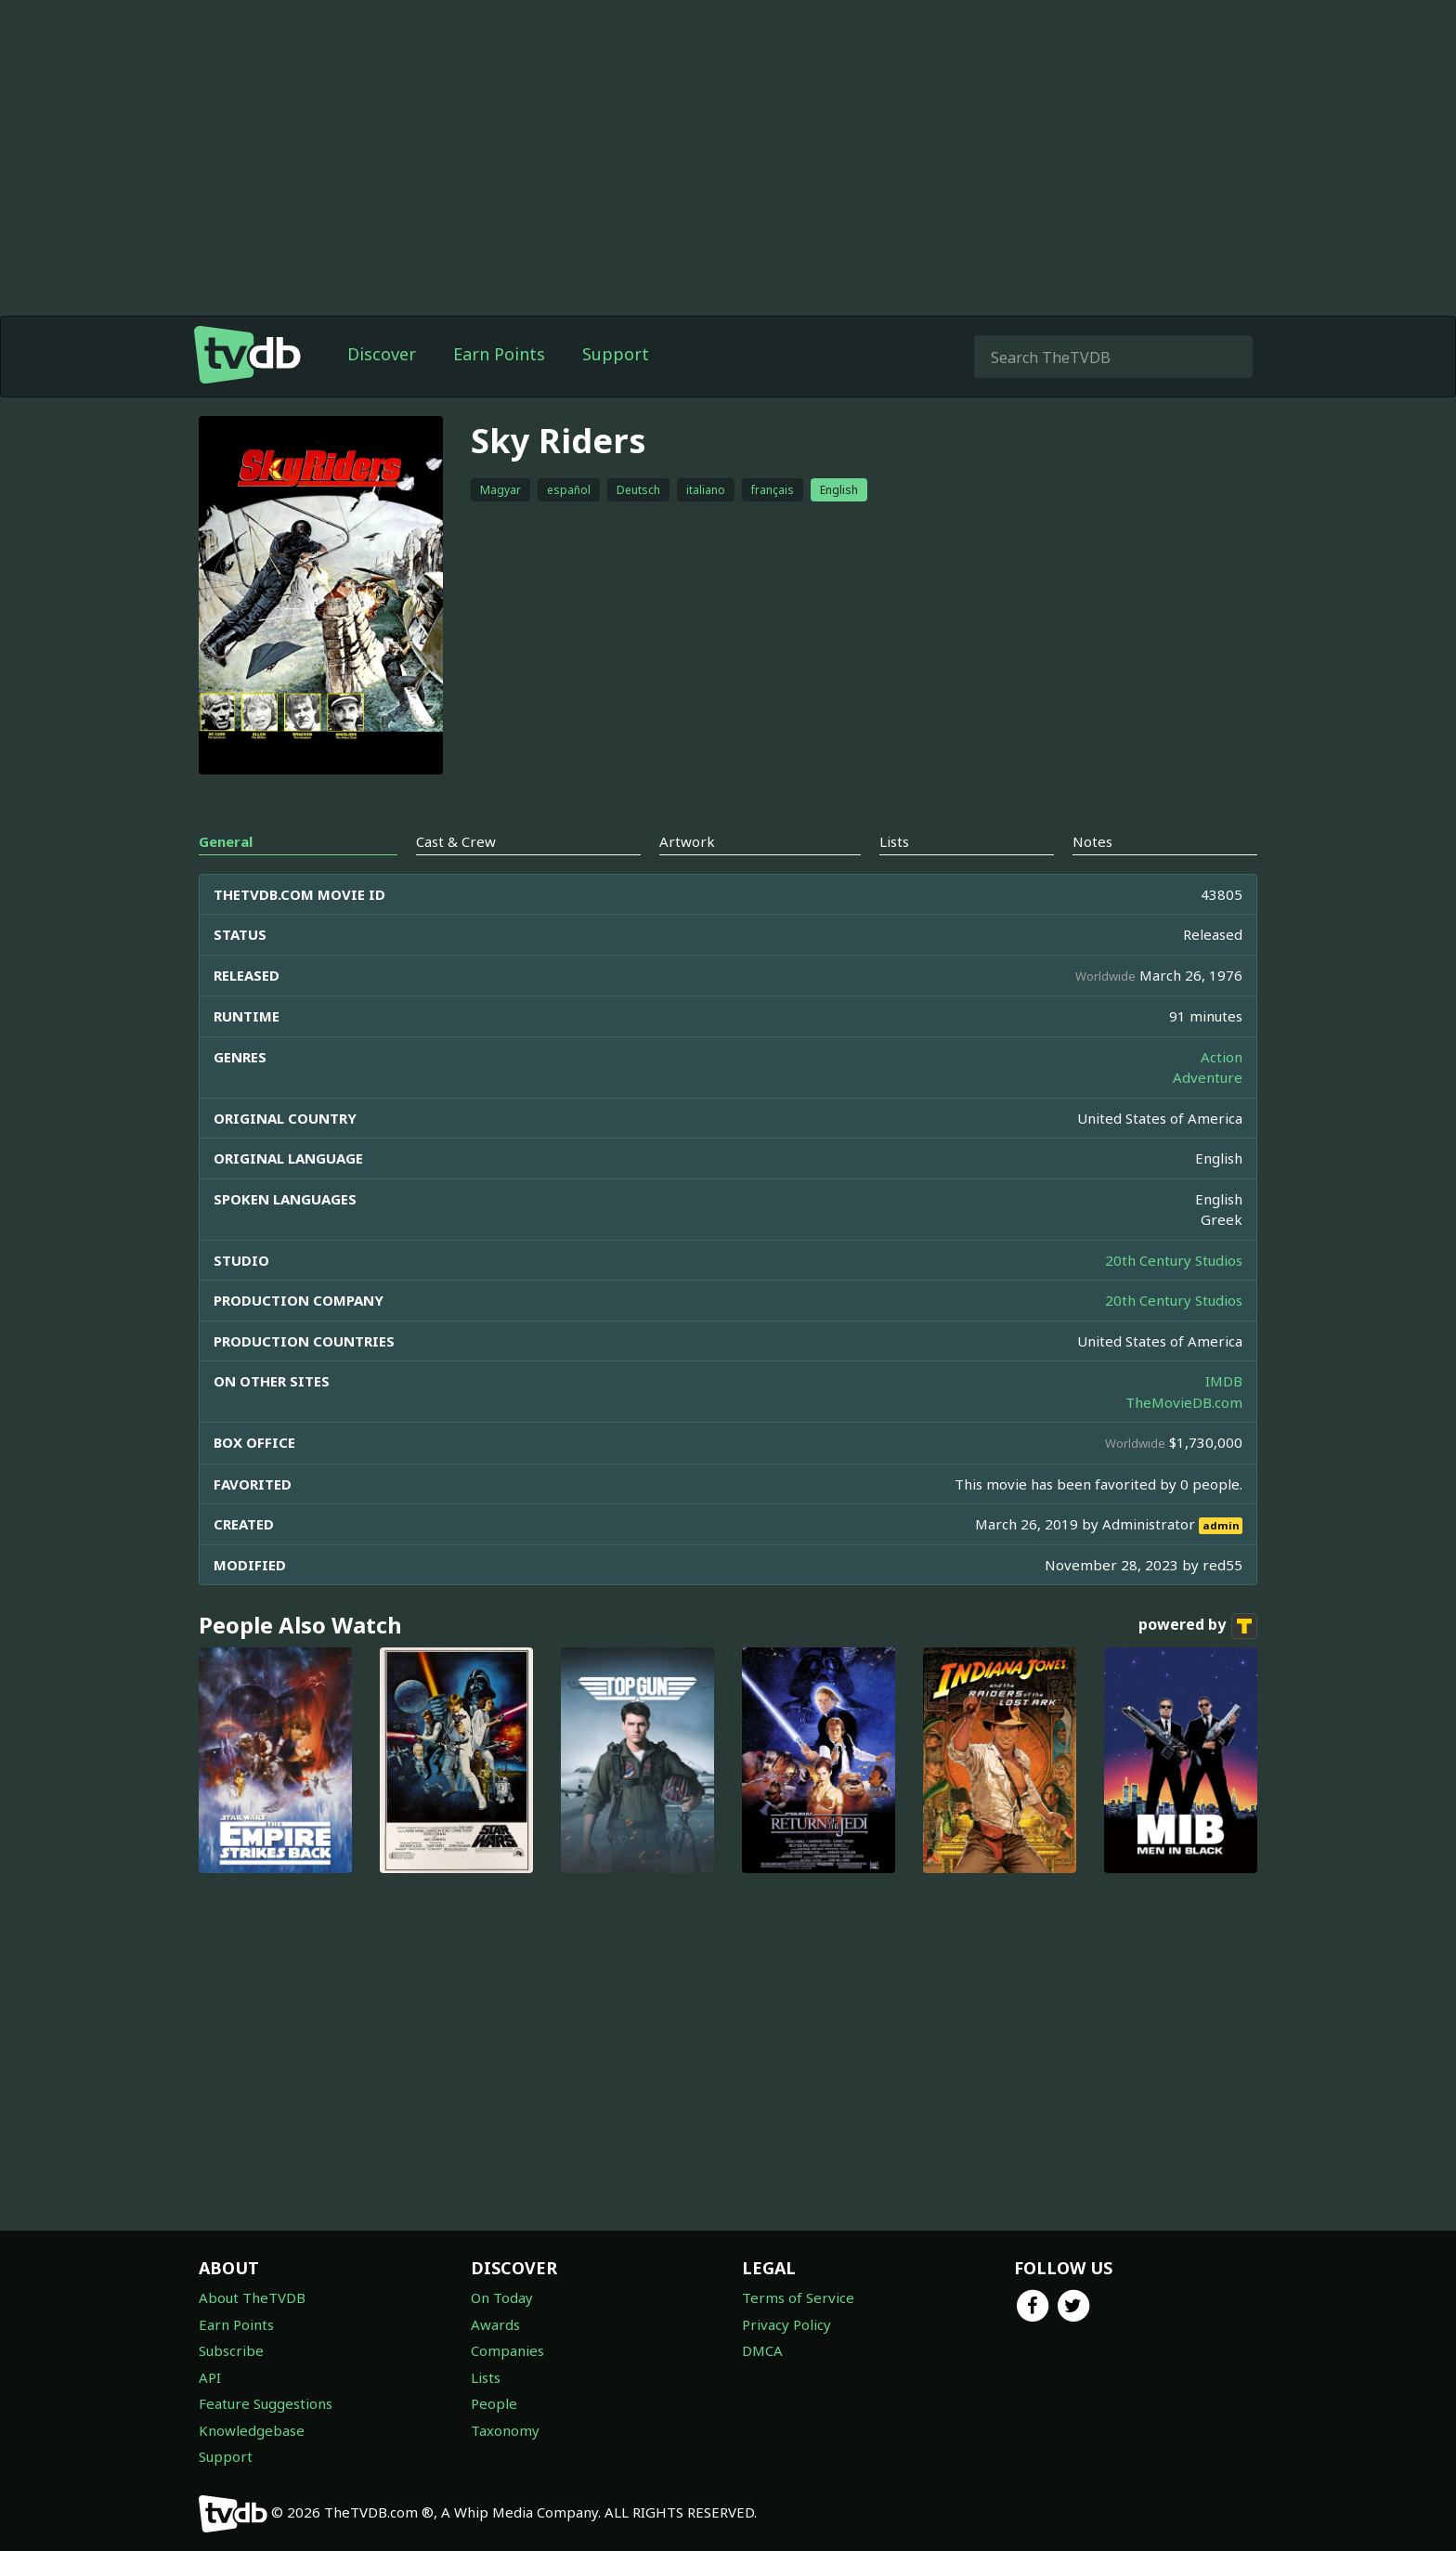 This screenshot has height=2551, width=1456. What do you see at coordinates (1183, 1402) in the screenshot?
I see `TheMovieDB.com` at bounding box center [1183, 1402].